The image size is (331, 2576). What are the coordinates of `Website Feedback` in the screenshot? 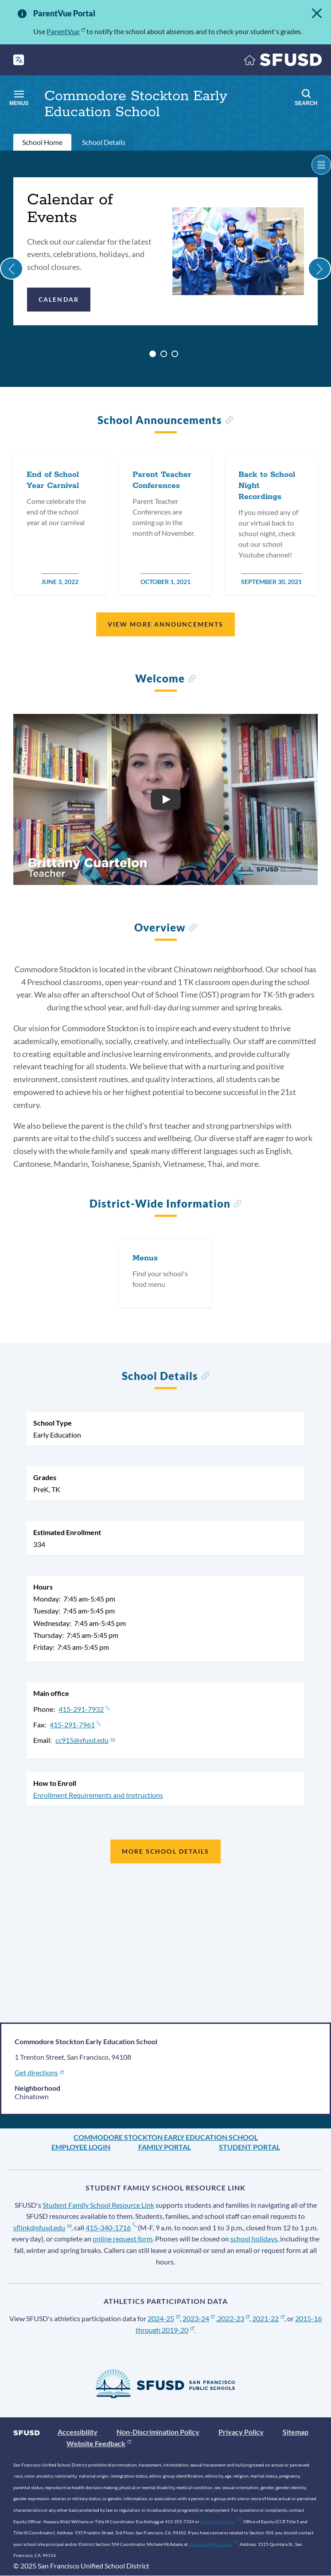 It's located at (98, 2443).